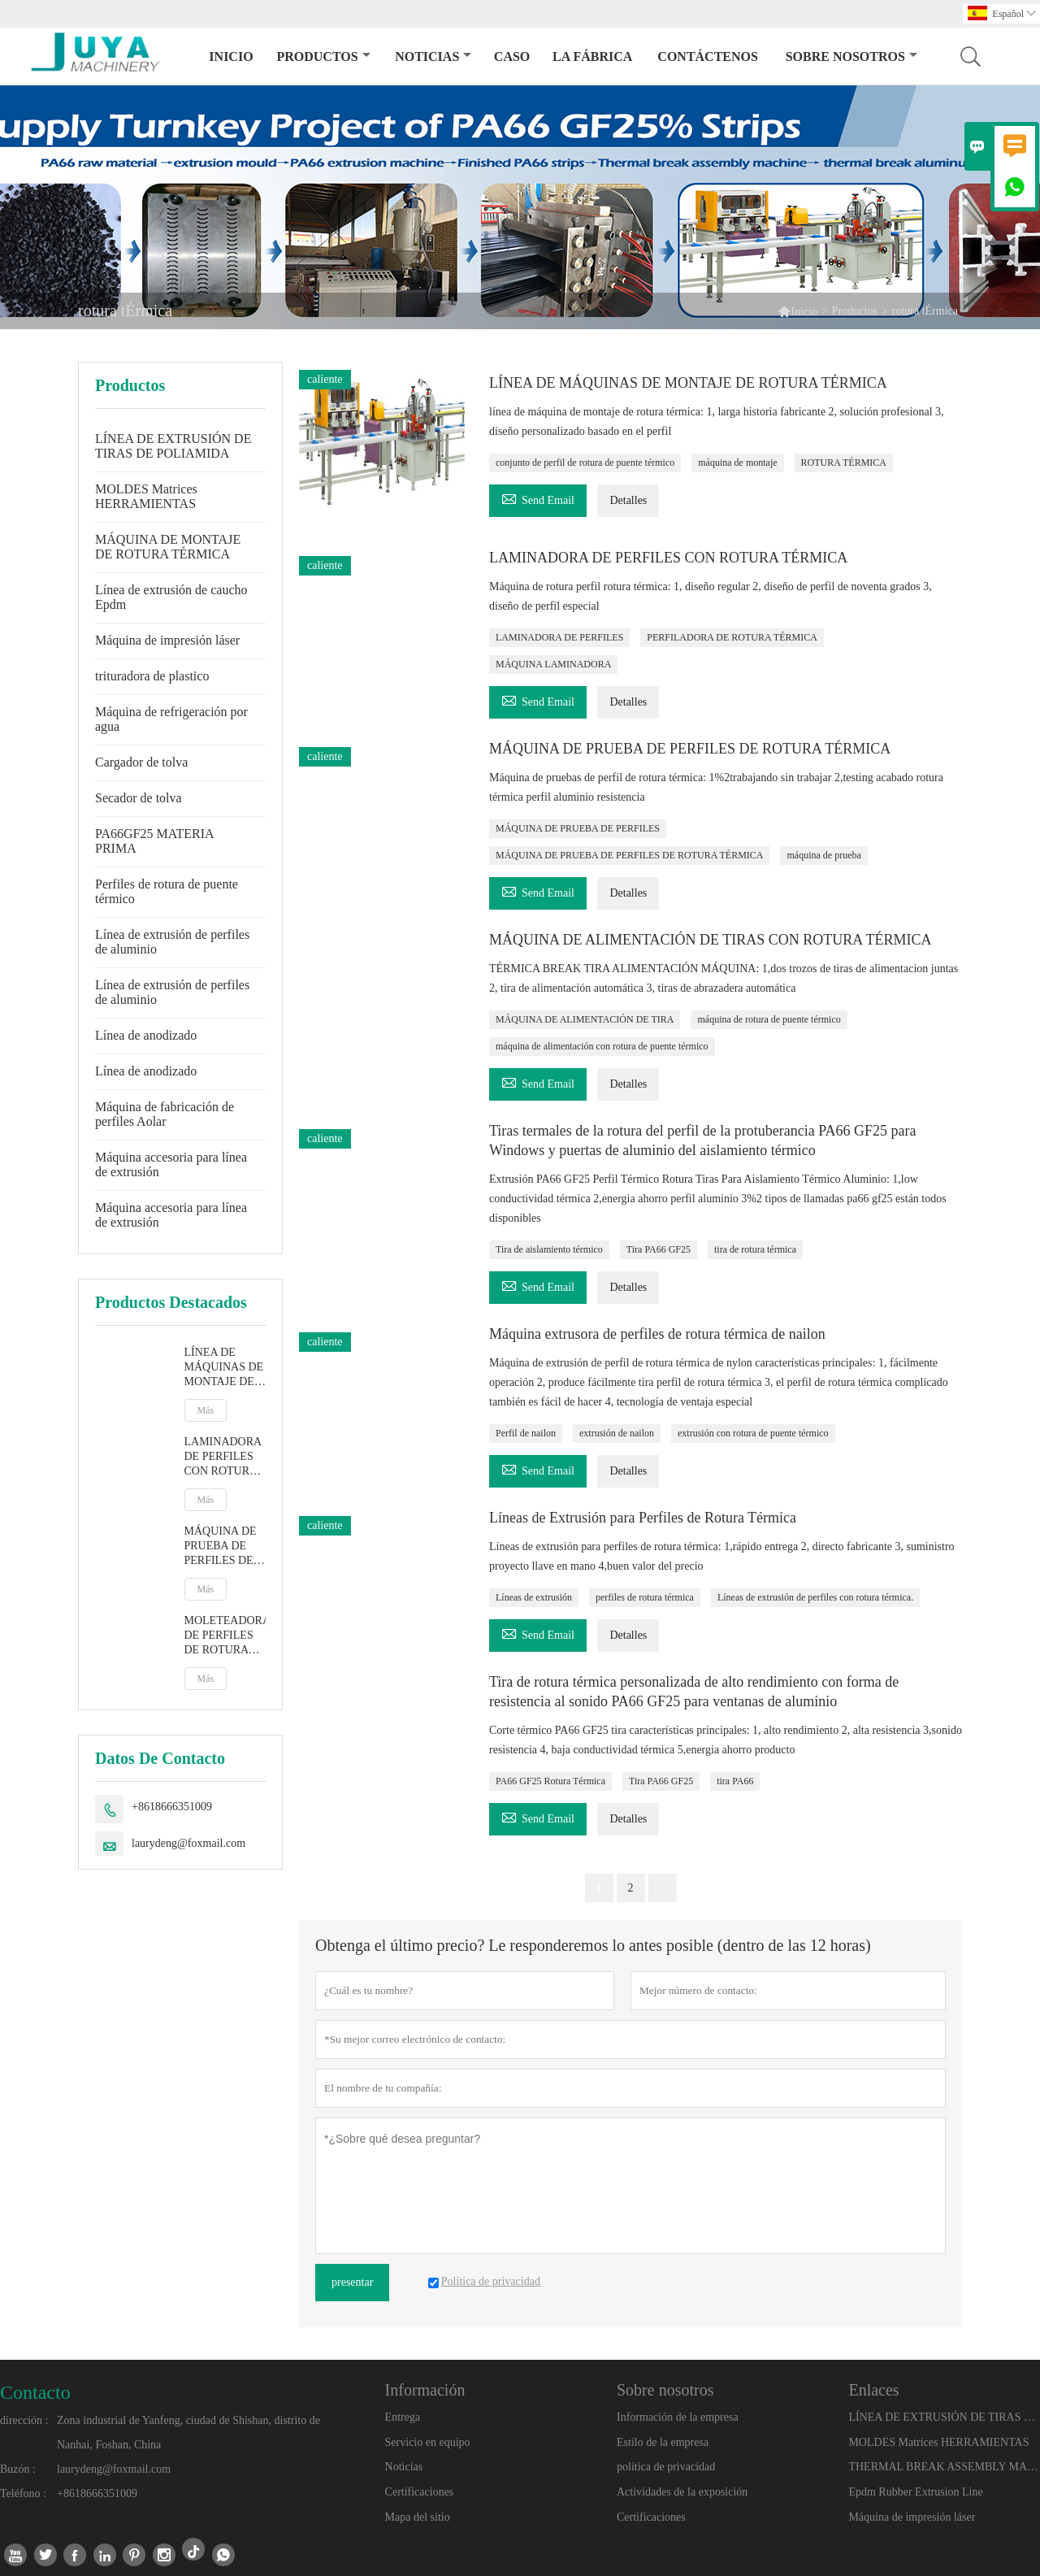 The width and height of the screenshot is (1040, 2576). I want to click on LÍNEA DE EXTRUSIÓN DE TIRAS DE POLIAMIDA, so click(173, 446).